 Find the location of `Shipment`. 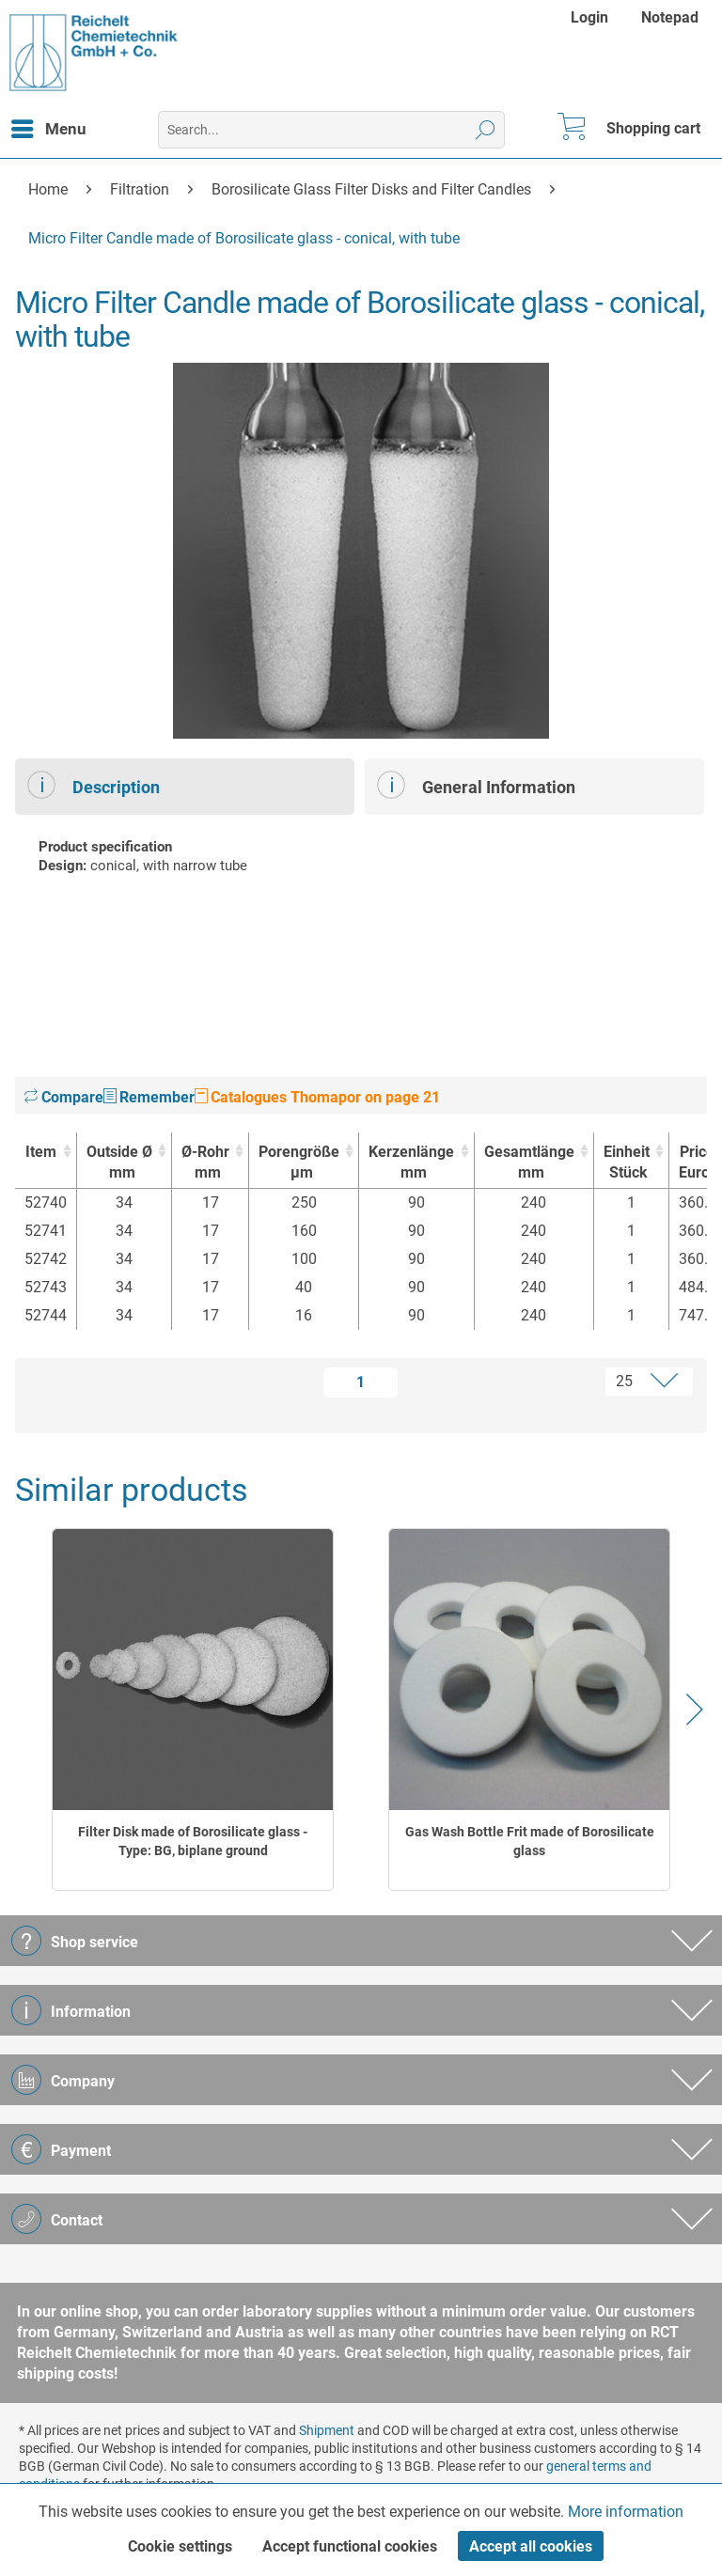

Shipment is located at coordinates (326, 2430).